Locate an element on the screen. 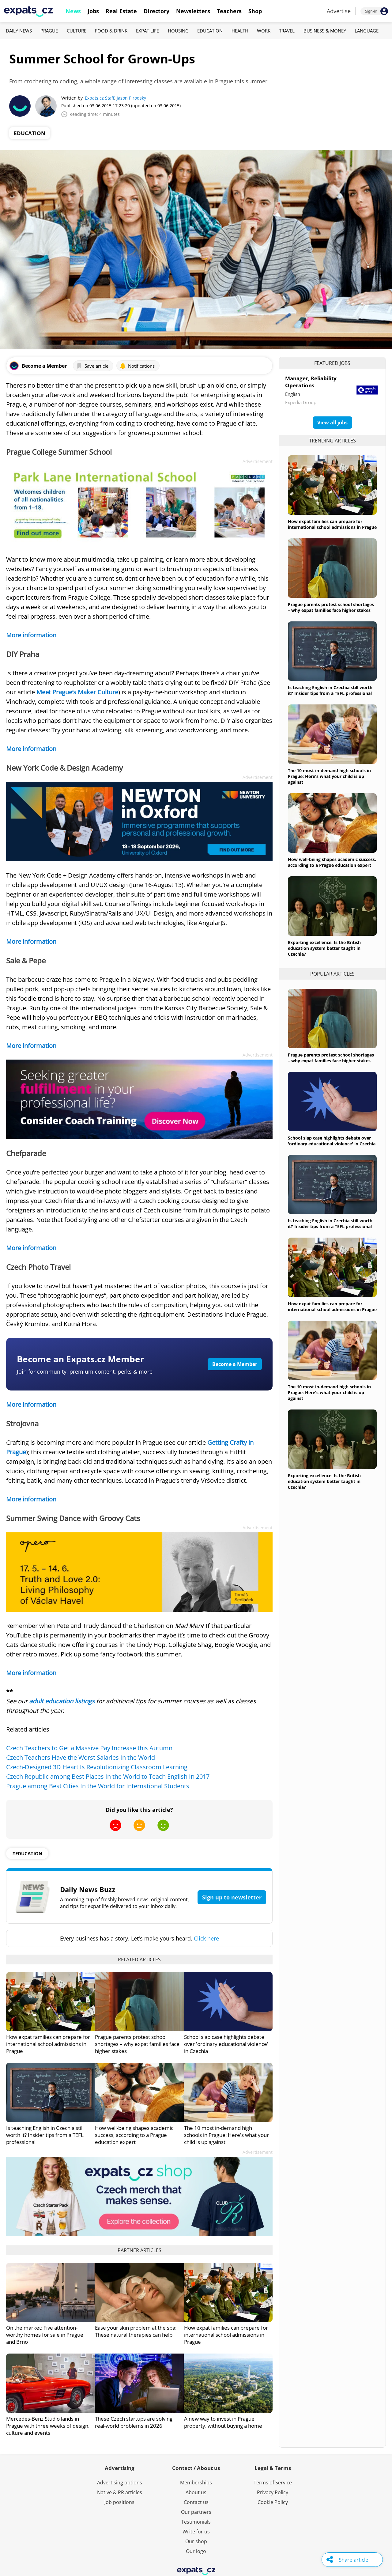 The height and width of the screenshot is (2576, 392). Cookie Policy is located at coordinates (273, 2502).